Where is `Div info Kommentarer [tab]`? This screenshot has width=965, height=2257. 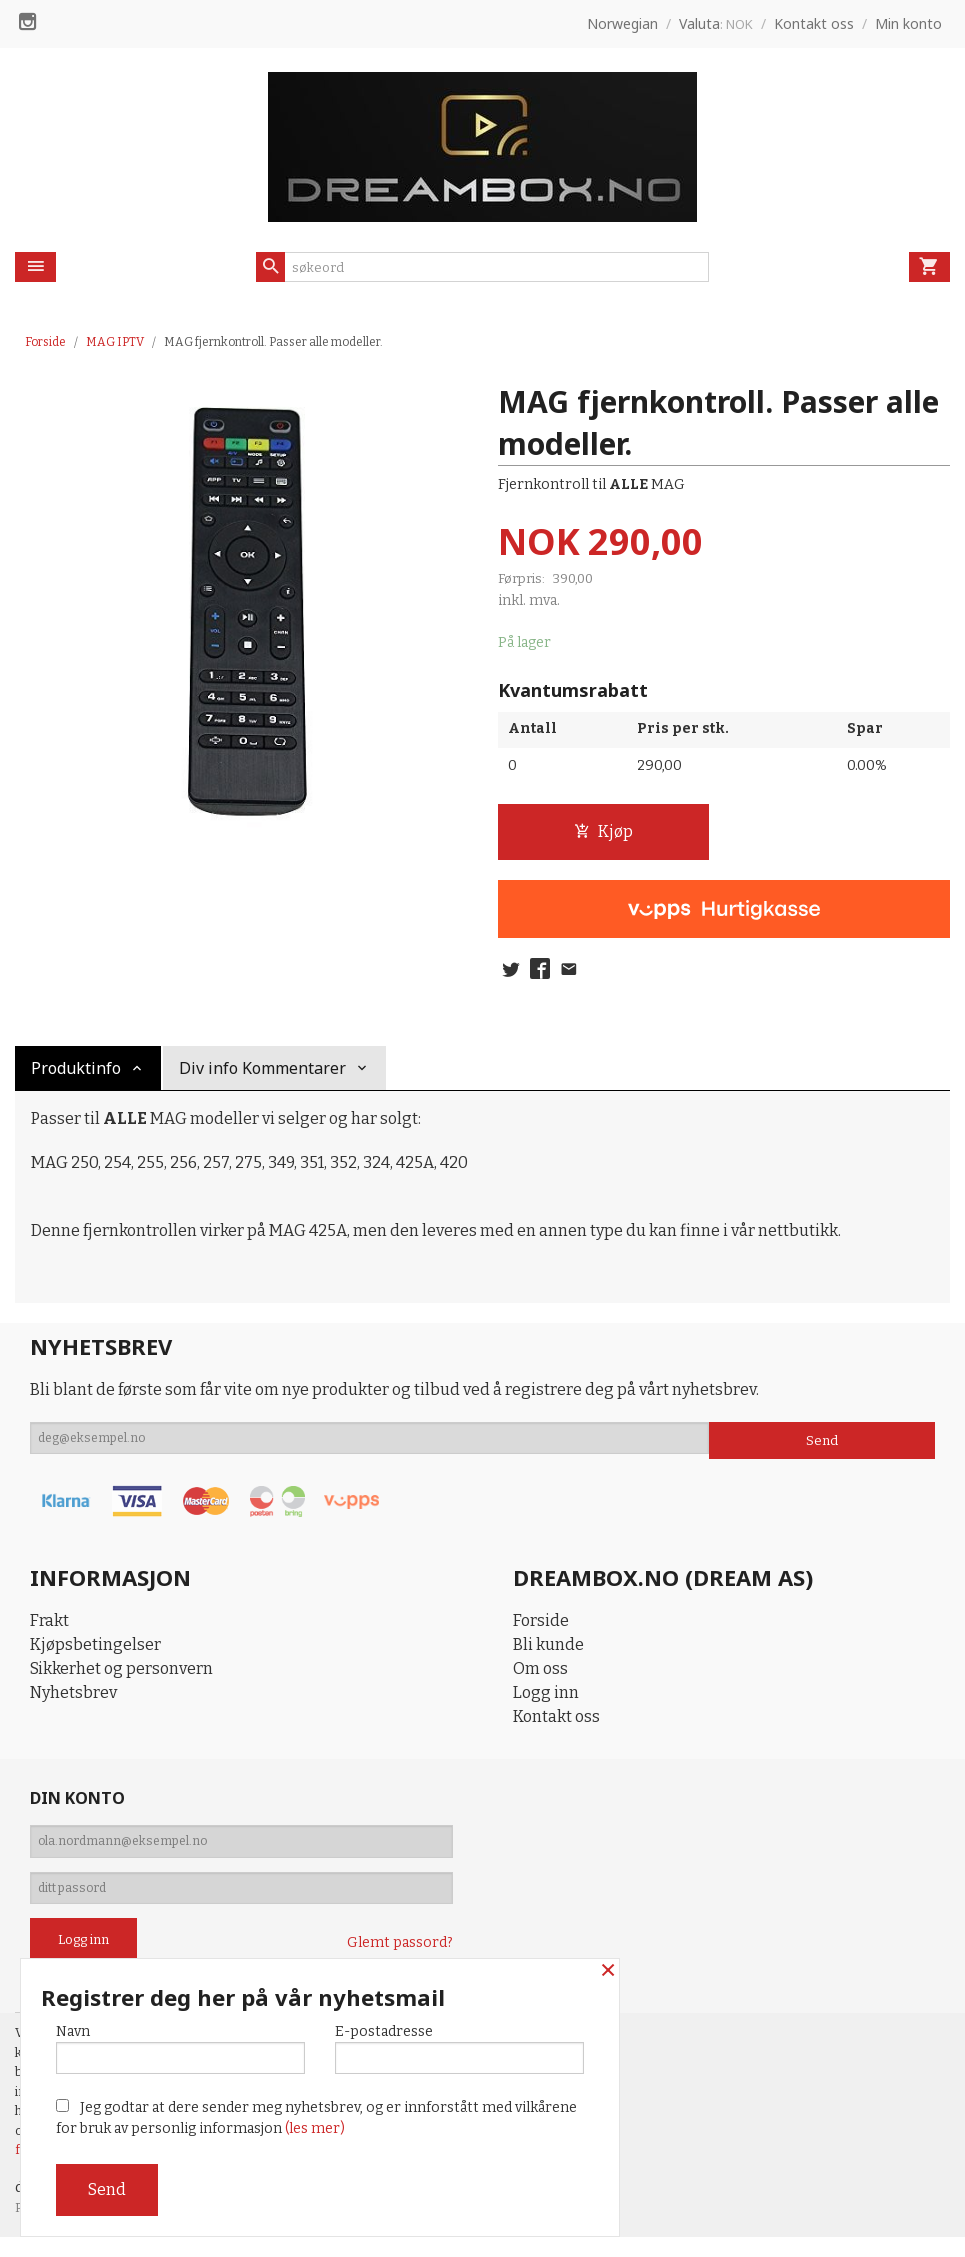
Div info Kommentarer [tab] is located at coordinates (262, 1073).